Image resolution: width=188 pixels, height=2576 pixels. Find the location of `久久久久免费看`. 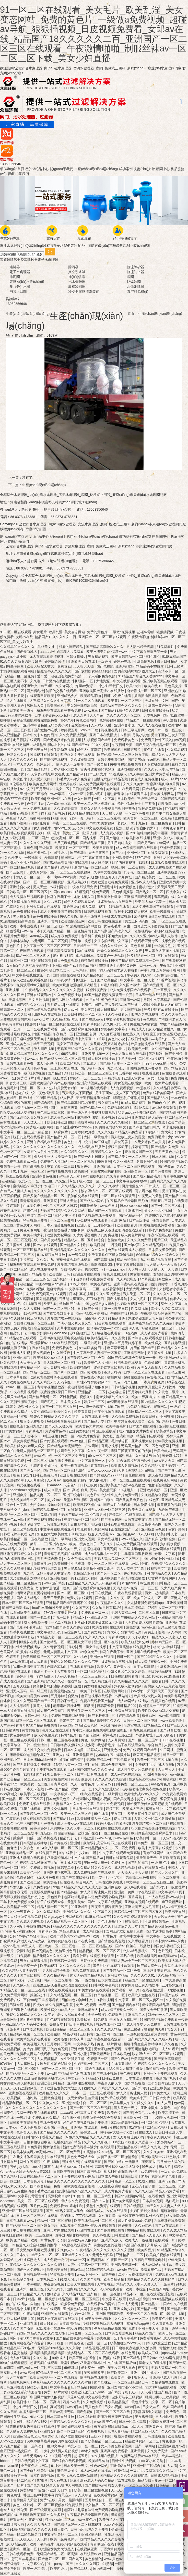

久久久久免费看 is located at coordinates (139, 1240).